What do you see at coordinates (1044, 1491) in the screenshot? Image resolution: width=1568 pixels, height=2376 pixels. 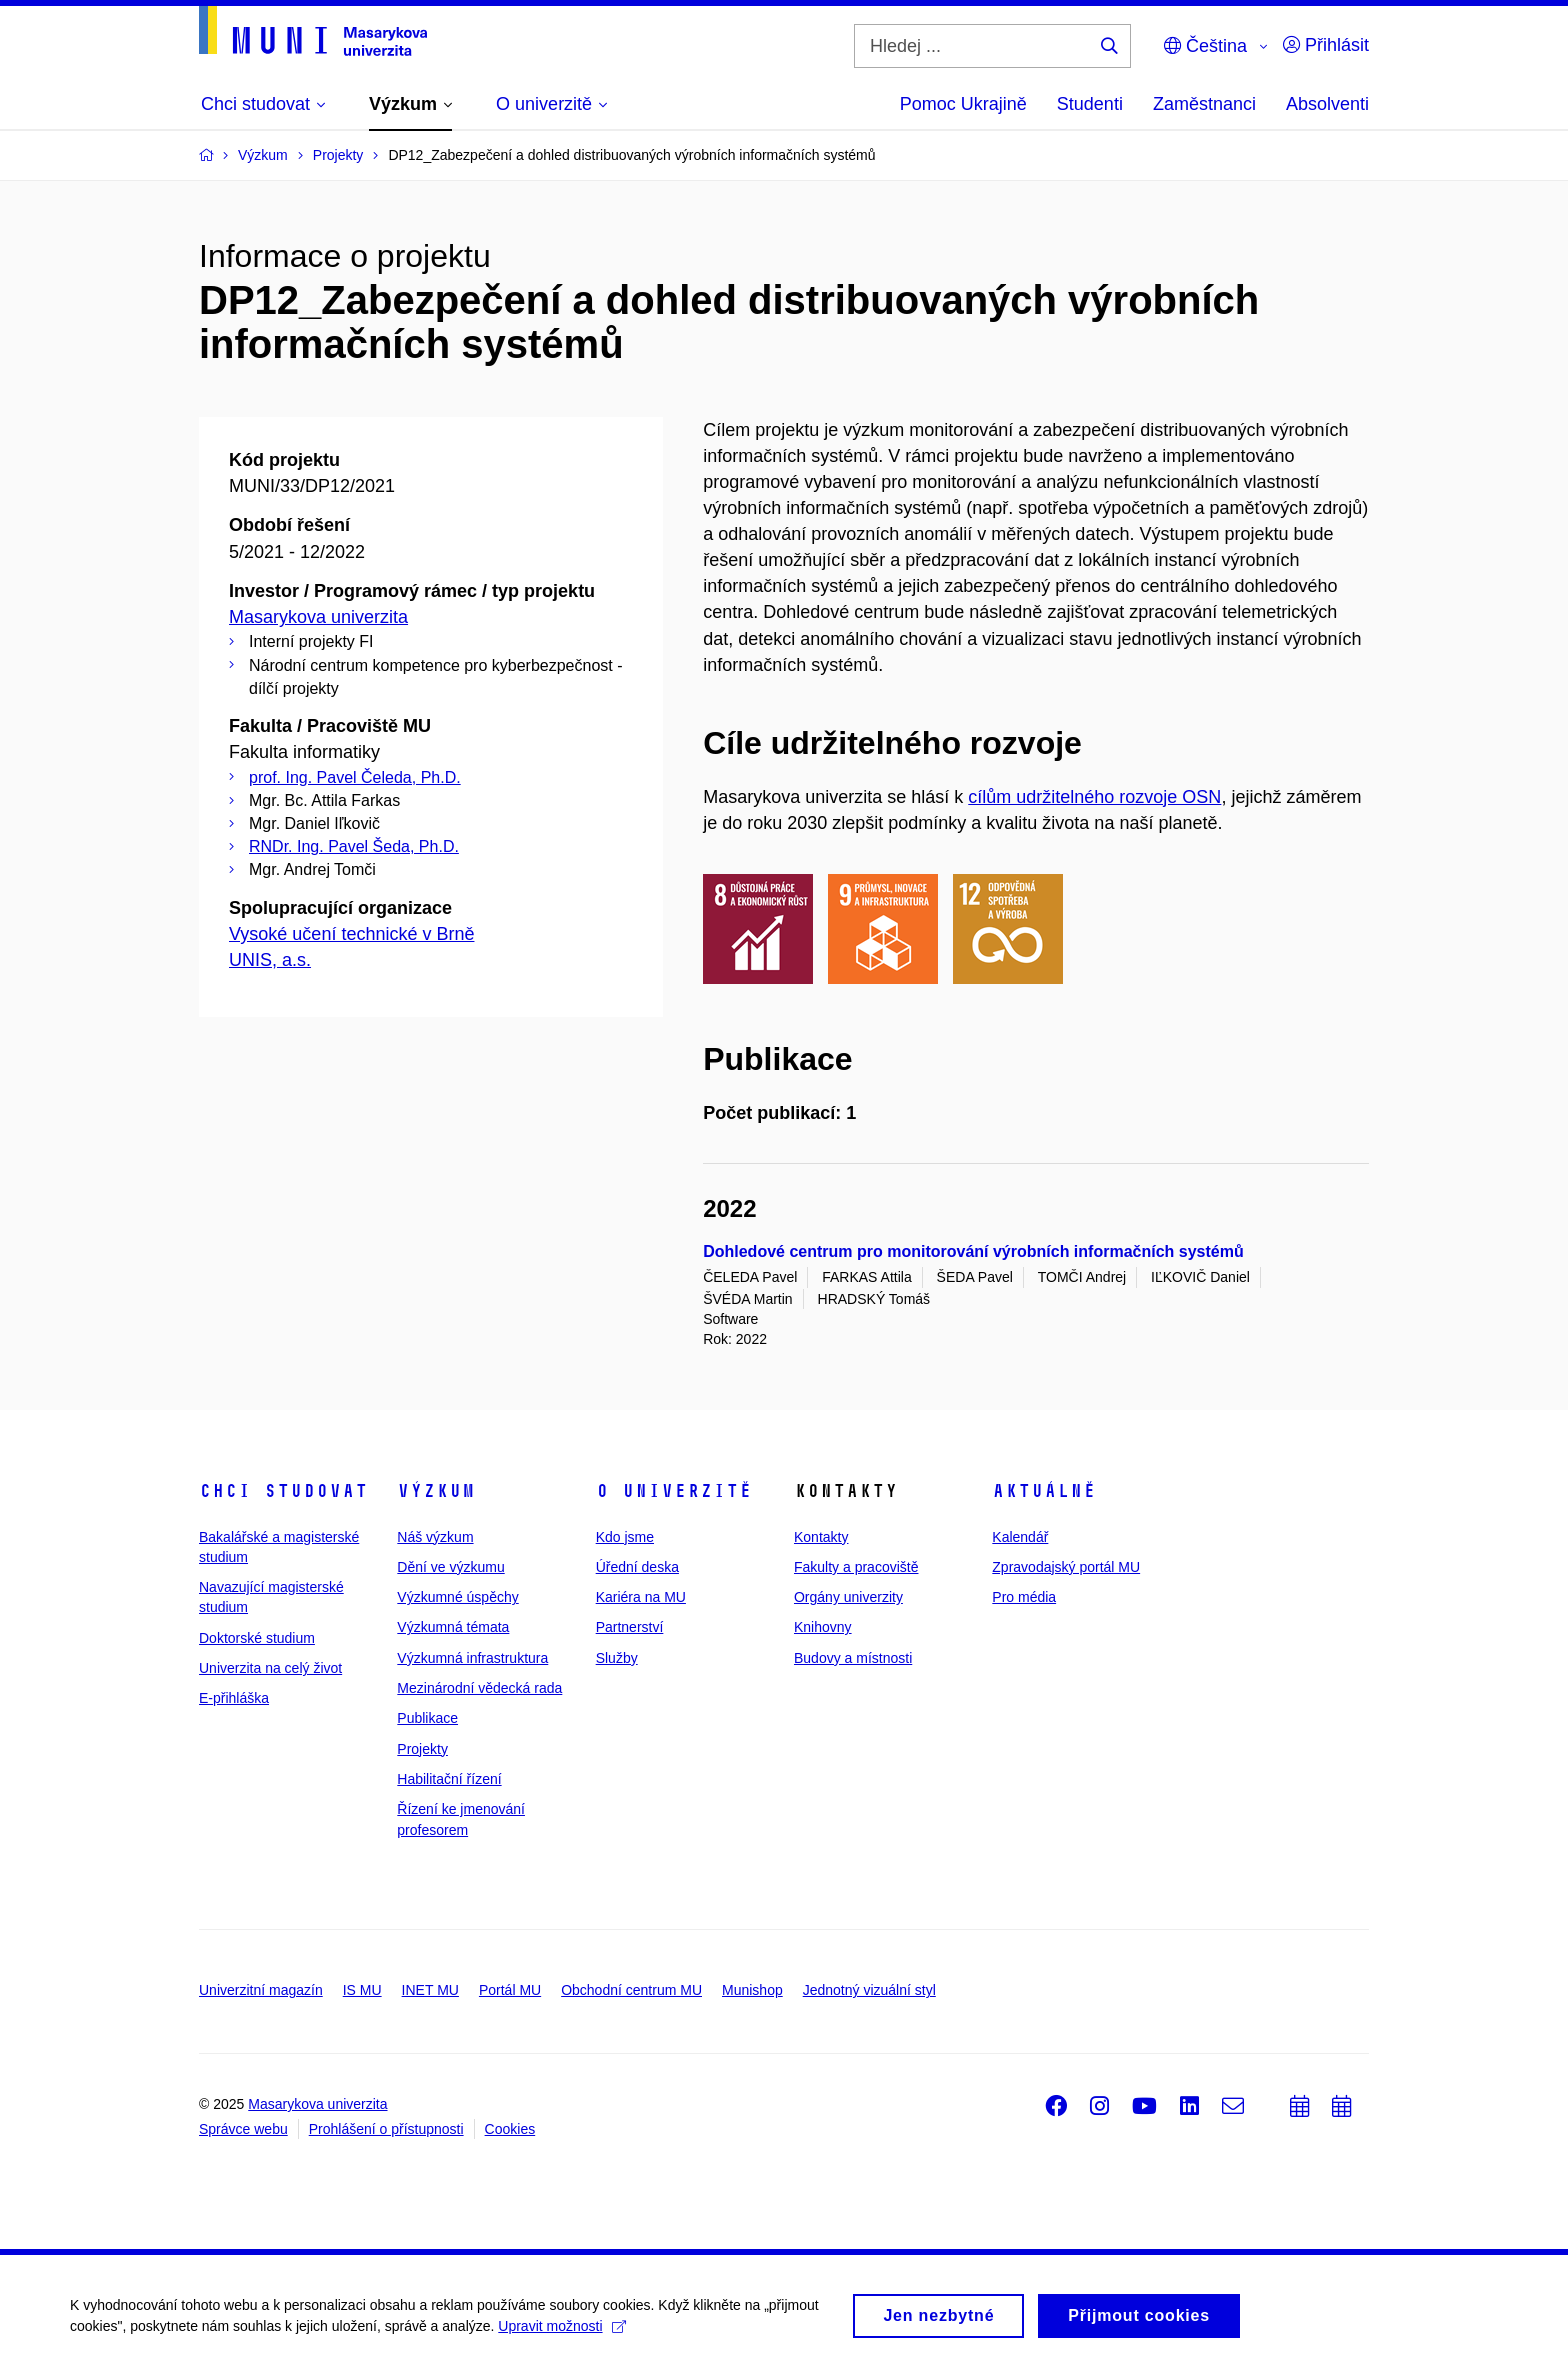 I see `Aktuálně` at bounding box center [1044, 1491].